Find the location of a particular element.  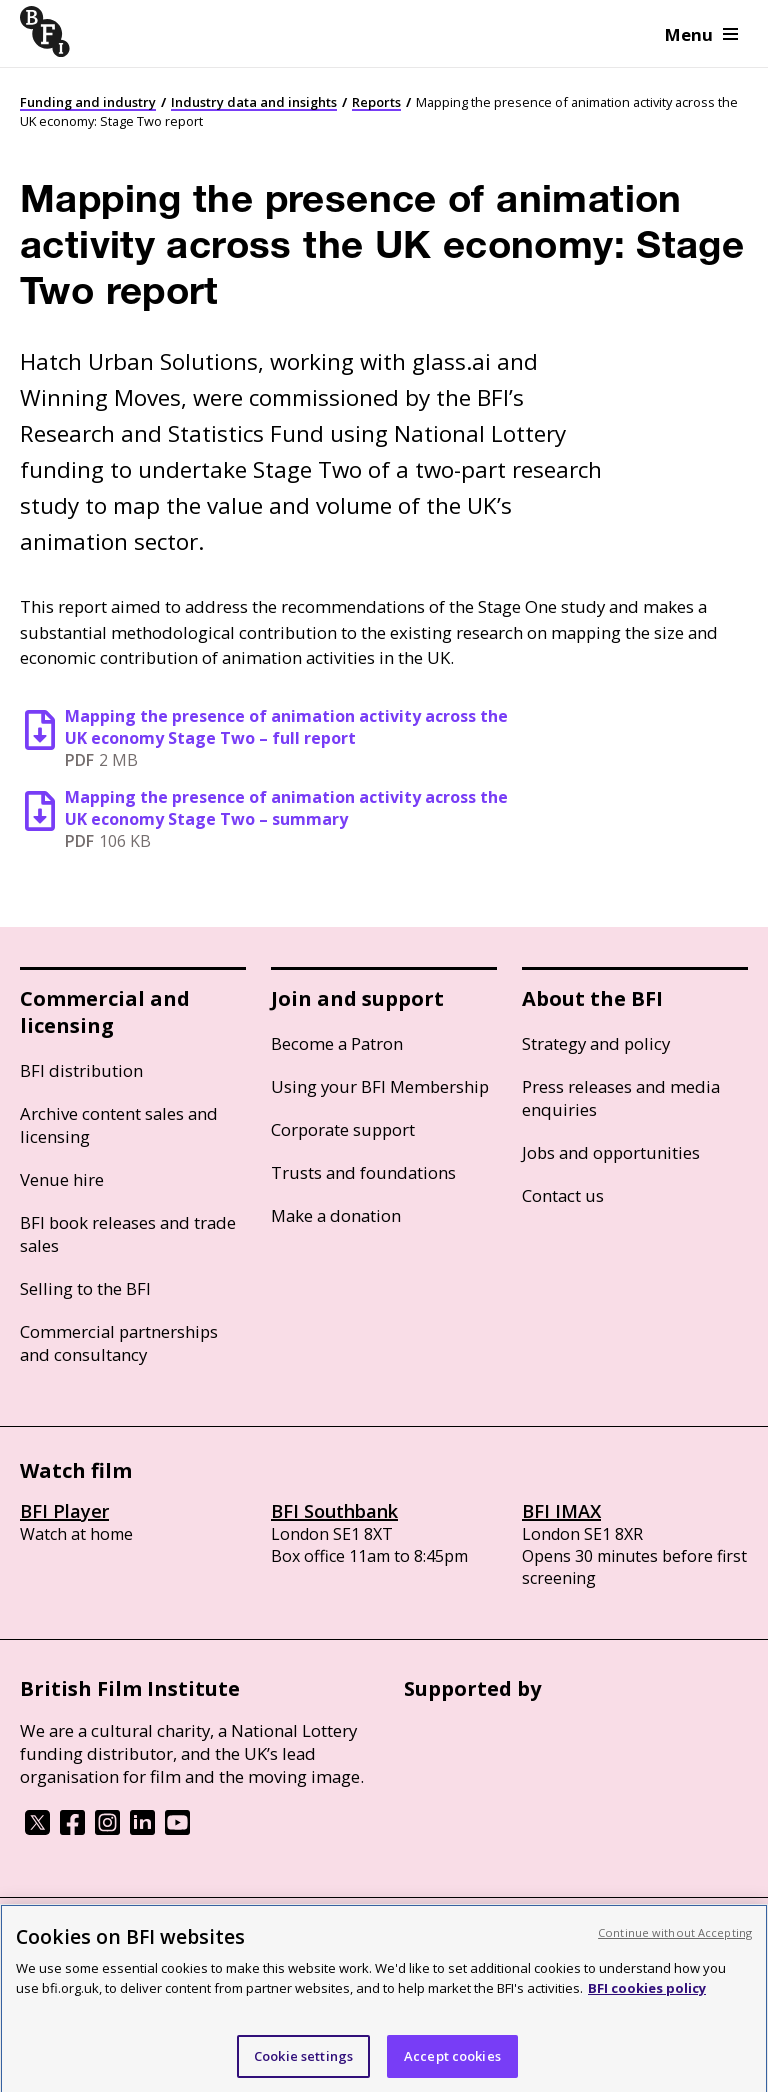

Venue hire is located at coordinates (62, 1179).